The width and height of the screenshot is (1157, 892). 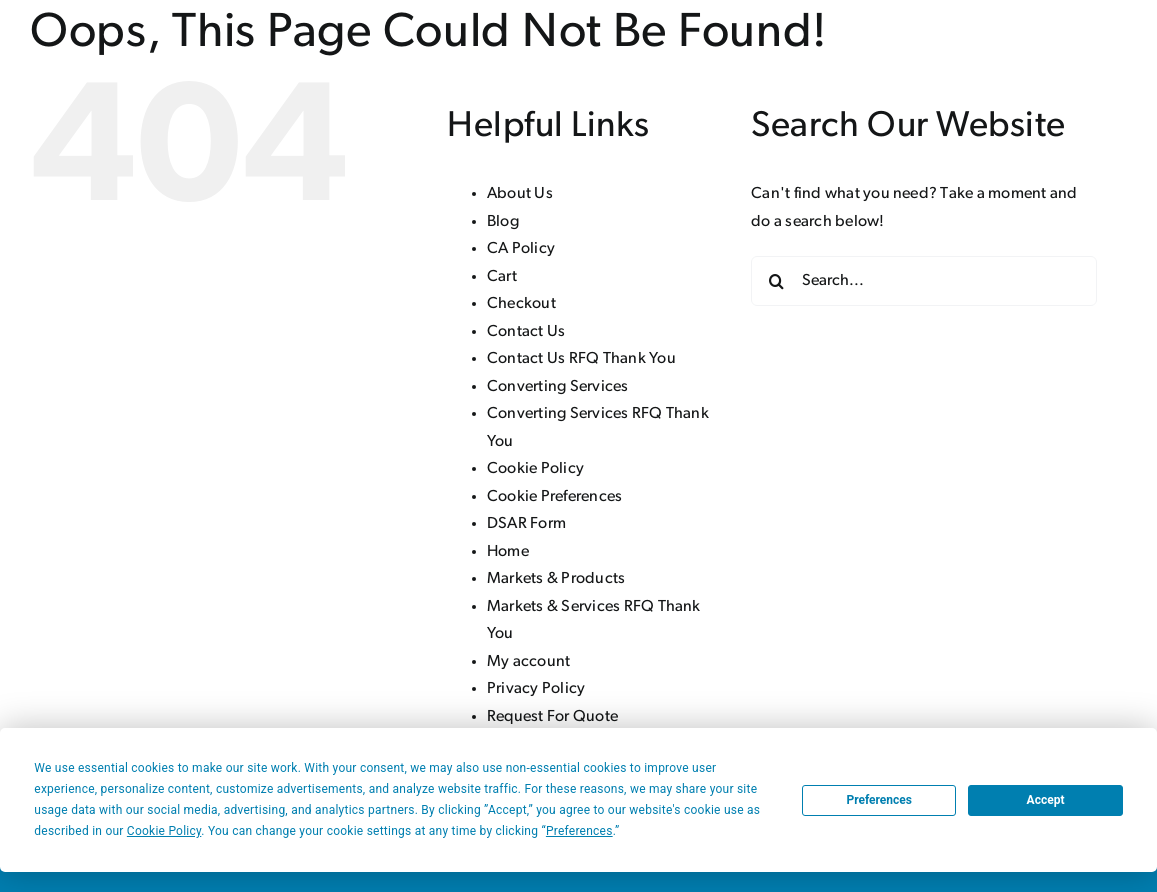 What do you see at coordinates (164, 831) in the screenshot?
I see `Cookie Policy [button]` at bounding box center [164, 831].